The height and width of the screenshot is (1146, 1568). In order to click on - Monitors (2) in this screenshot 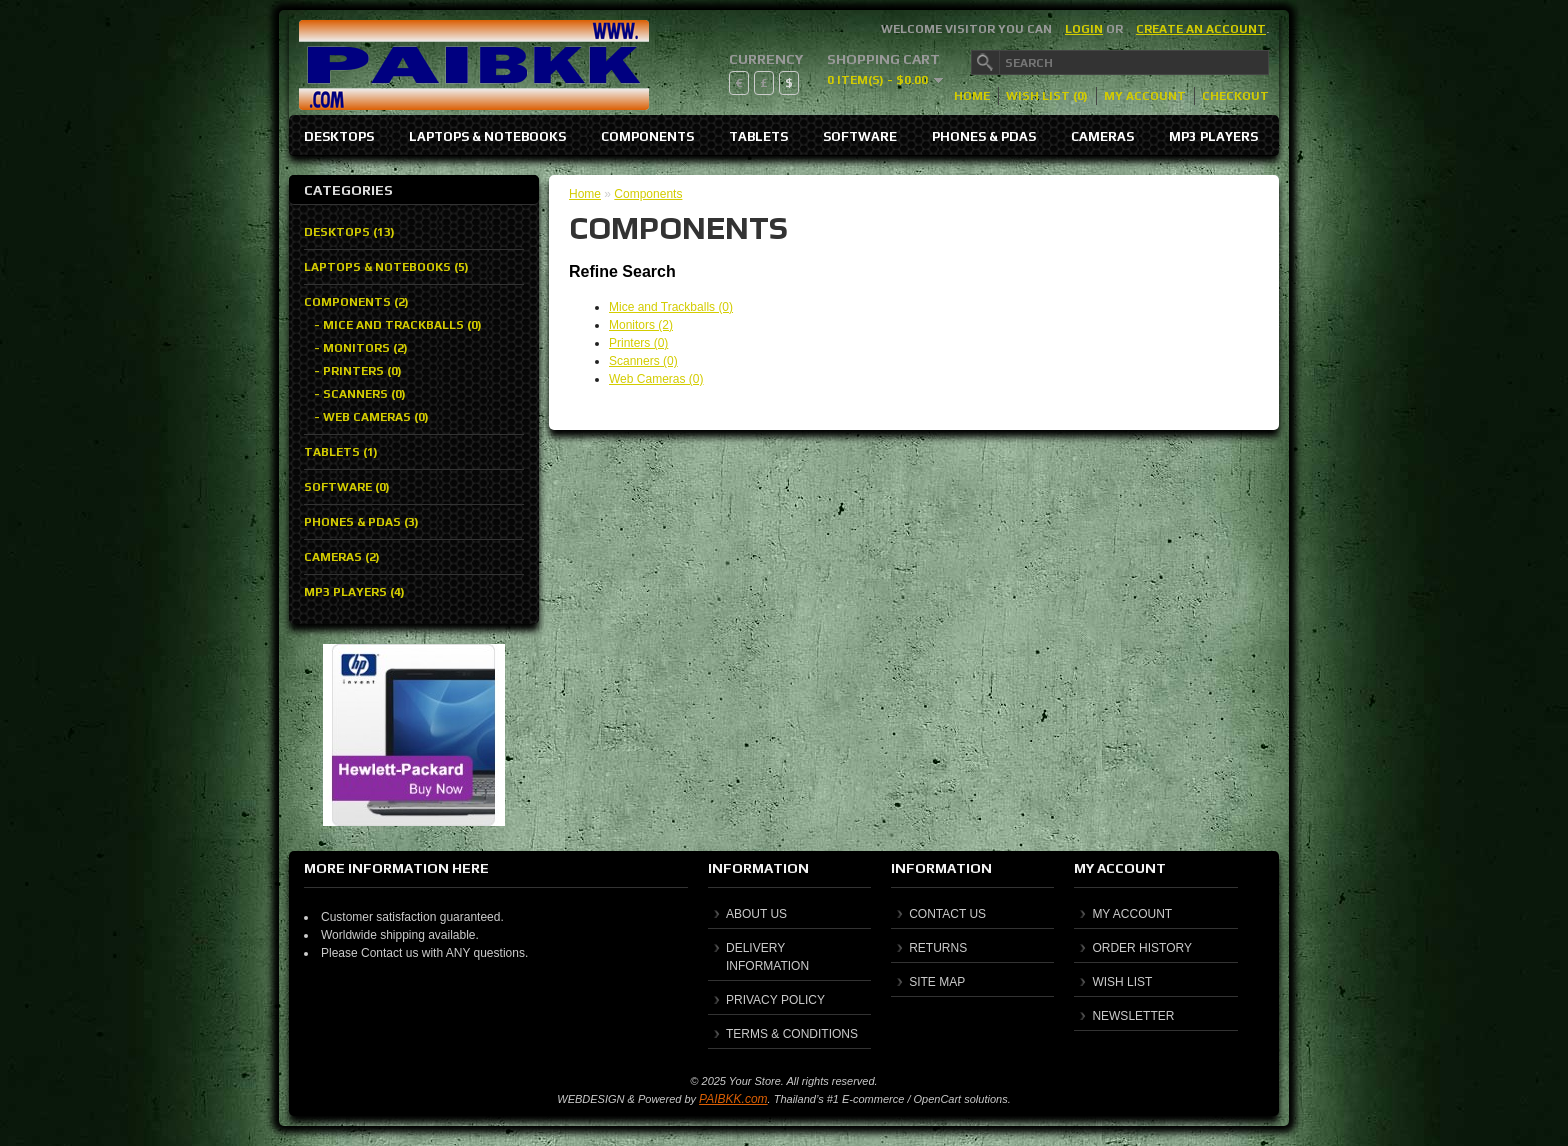, I will do `click(361, 348)`.